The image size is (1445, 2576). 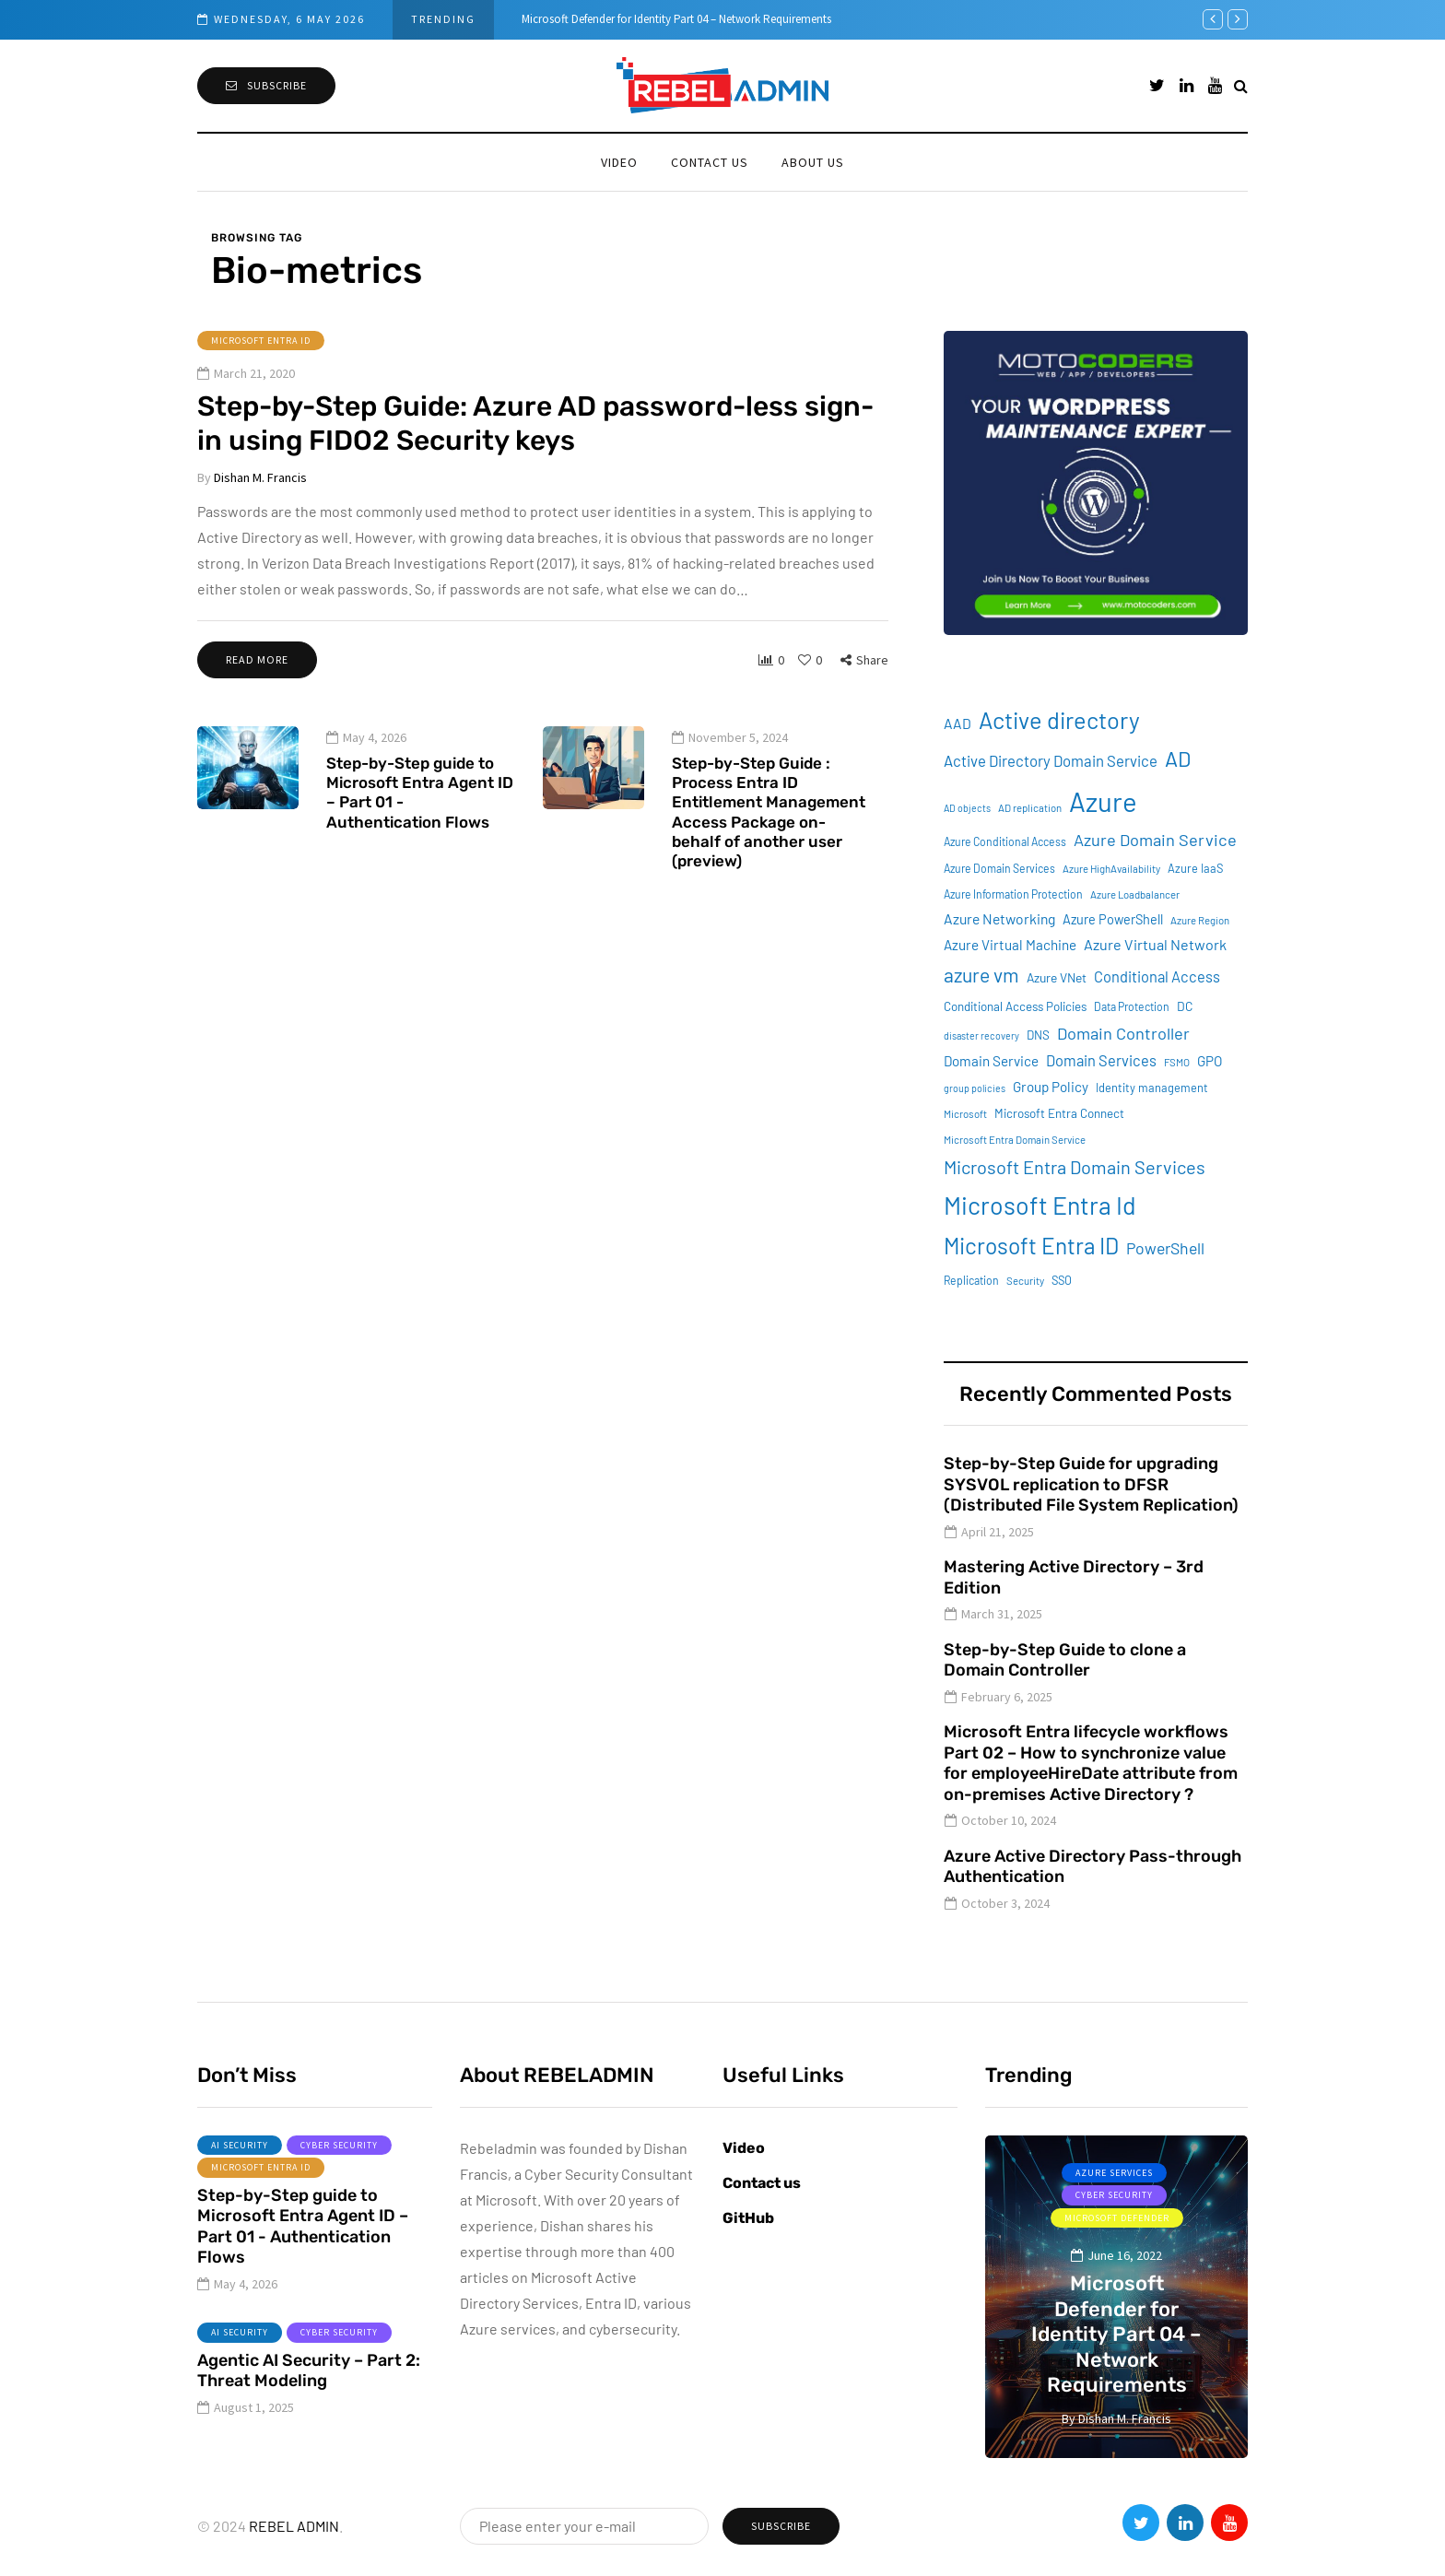 What do you see at coordinates (981, 974) in the screenshot?
I see `azure vm [azure vm (38 items)]` at bounding box center [981, 974].